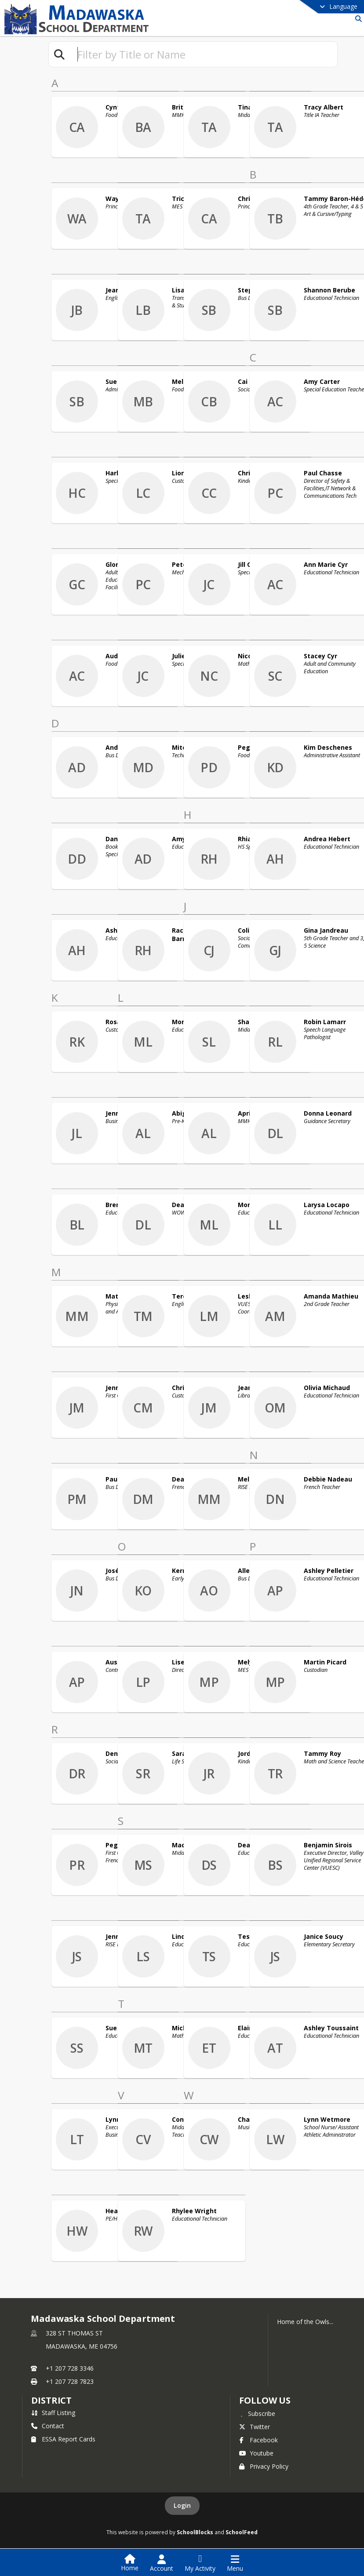  Describe the element at coordinates (182, 2505) in the screenshot. I see `Login` at that location.